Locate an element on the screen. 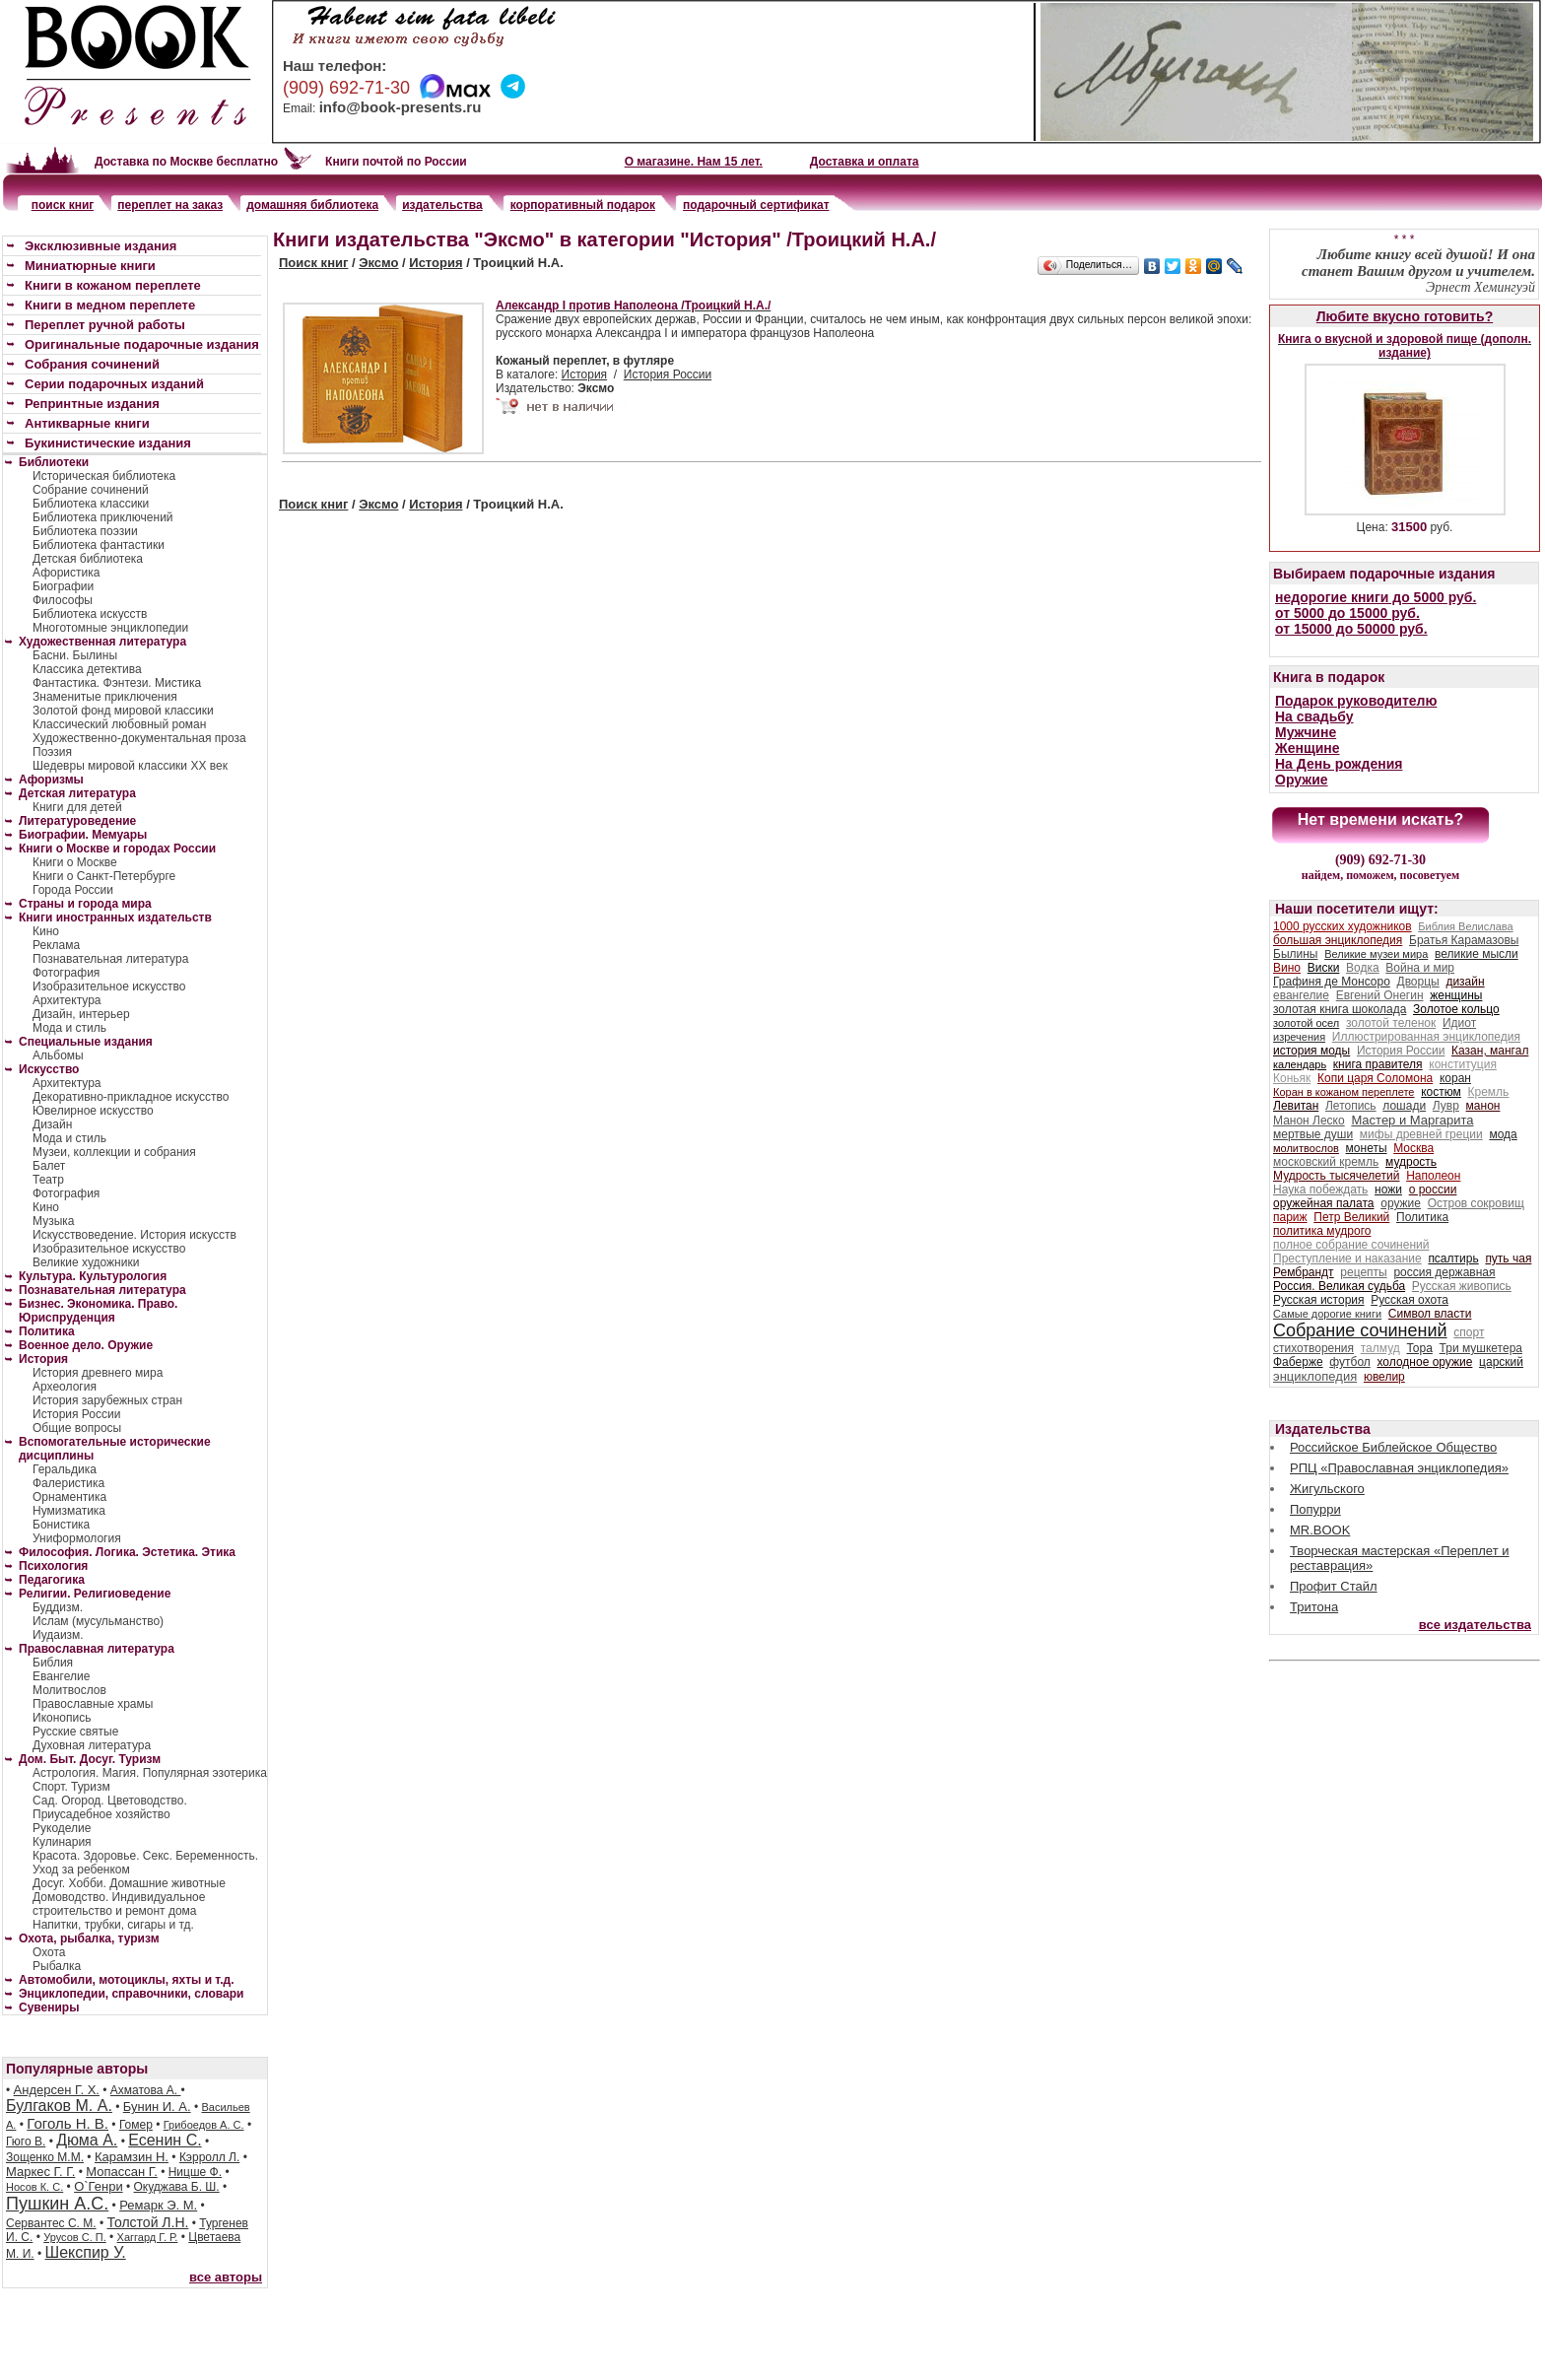 Image resolution: width=1545 pixels, height=2380 pixels. Остров сокровищ is located at coordinates (1476, 1203).